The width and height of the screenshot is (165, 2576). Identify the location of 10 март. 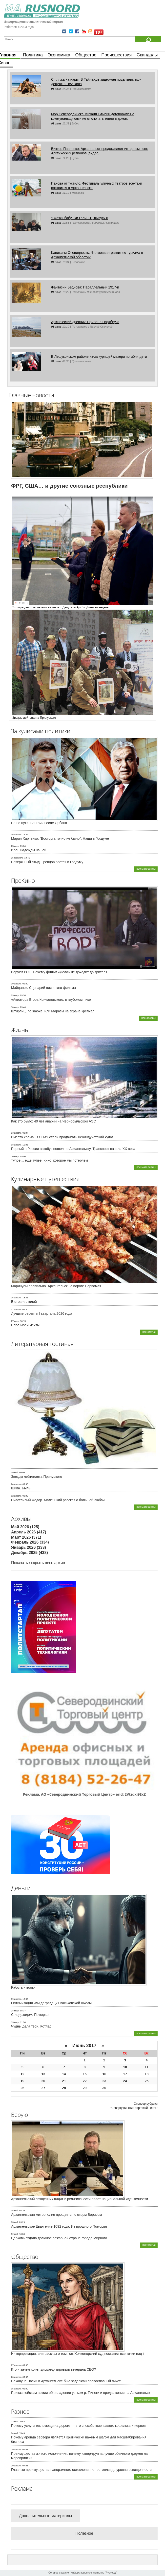
(15, 1007).